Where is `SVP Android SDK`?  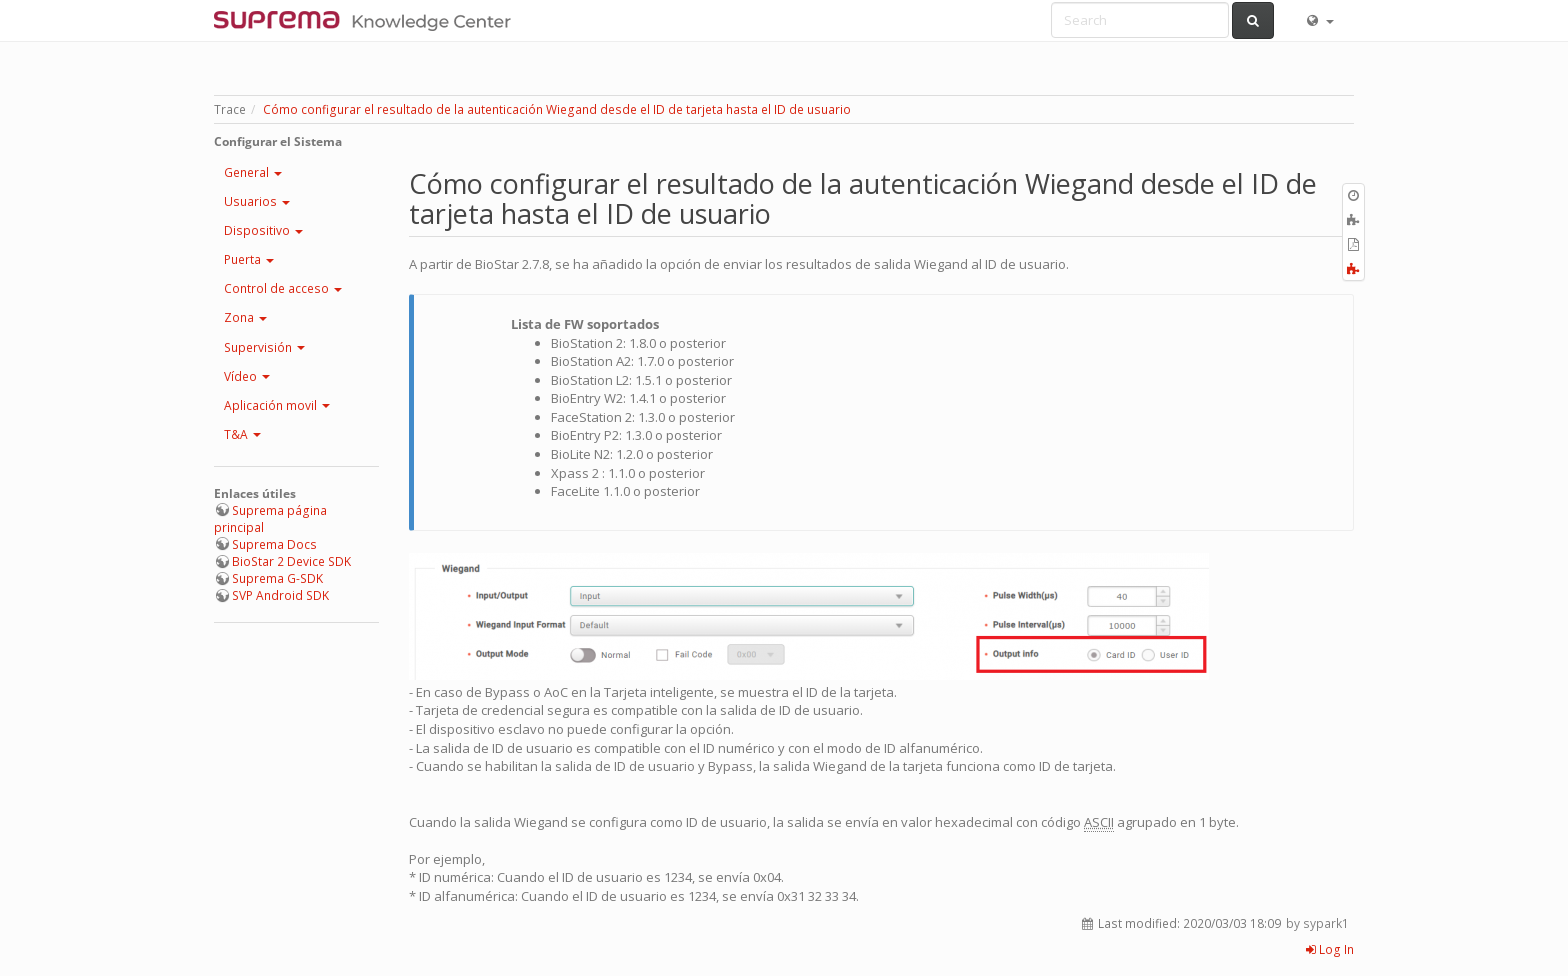 SVP Android SDK is located at coordinates (280, 595).